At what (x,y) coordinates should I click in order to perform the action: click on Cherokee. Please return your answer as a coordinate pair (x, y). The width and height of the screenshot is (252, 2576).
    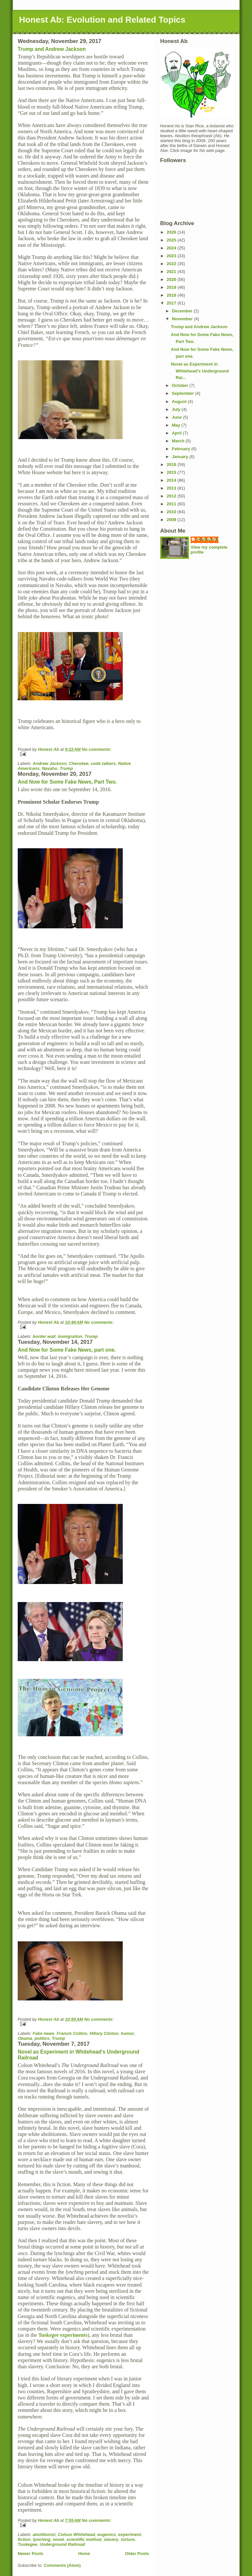
    Looking at the image, I should click on (78, 763).